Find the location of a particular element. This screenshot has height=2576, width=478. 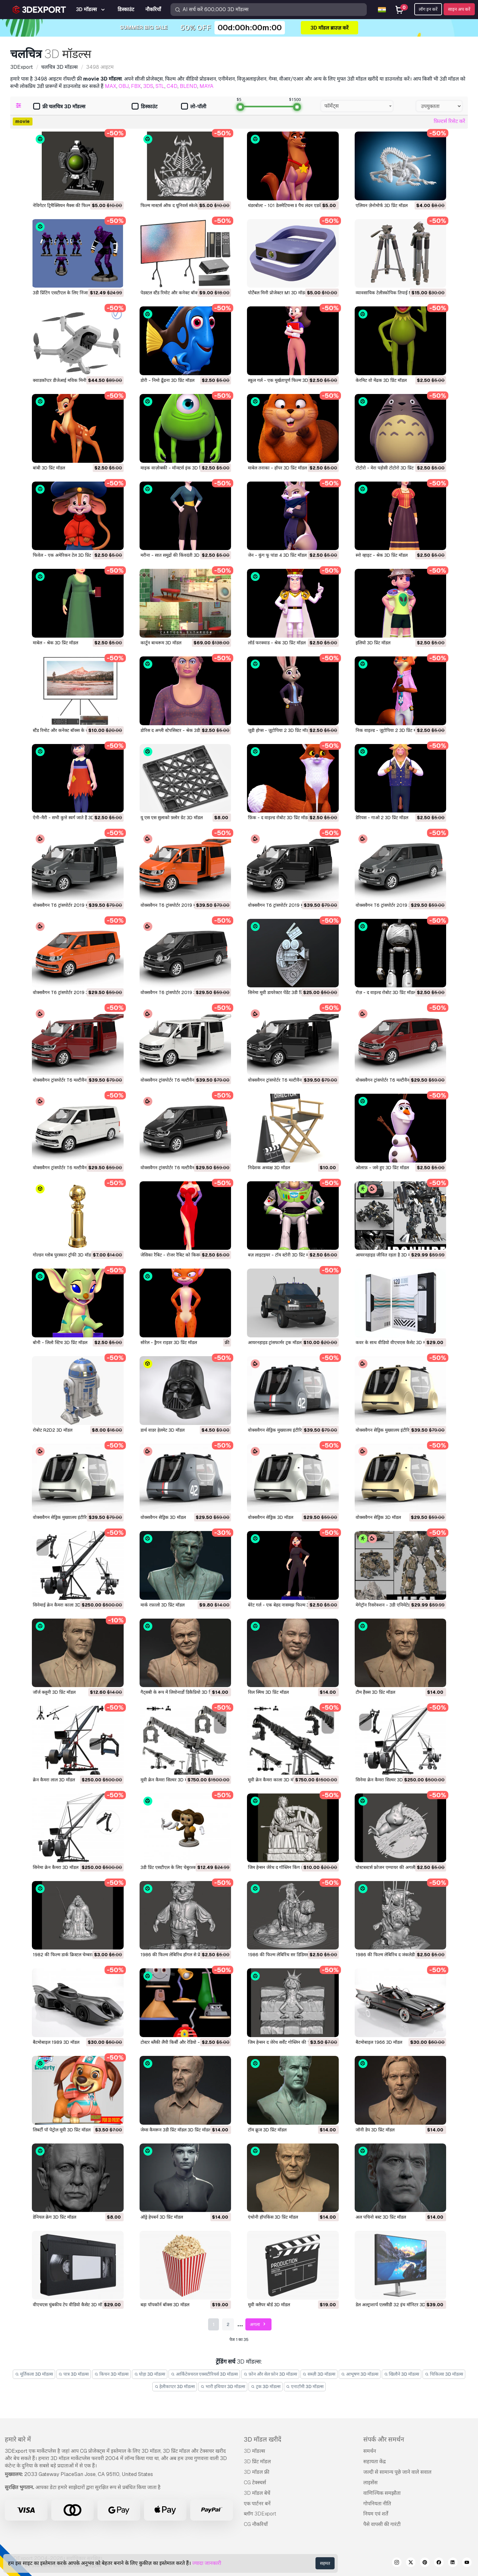

मूवी क्लैपर बोर्ड 3D मॉडल is located at coordinates (269, 2305).